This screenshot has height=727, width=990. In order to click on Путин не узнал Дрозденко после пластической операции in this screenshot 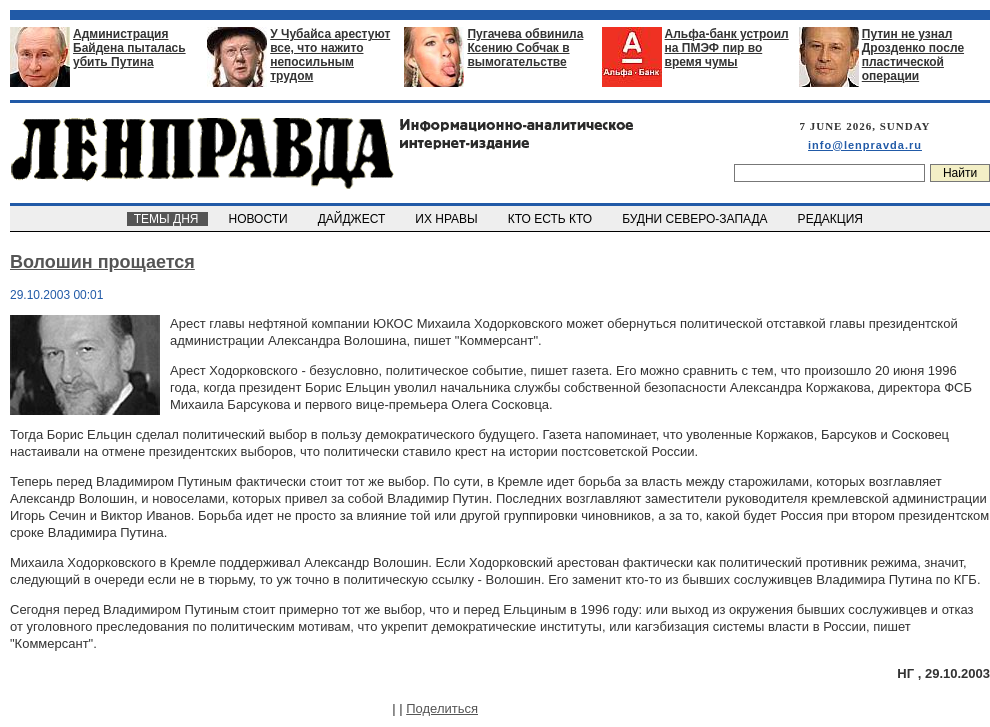, I will do `click(913, 55)`.